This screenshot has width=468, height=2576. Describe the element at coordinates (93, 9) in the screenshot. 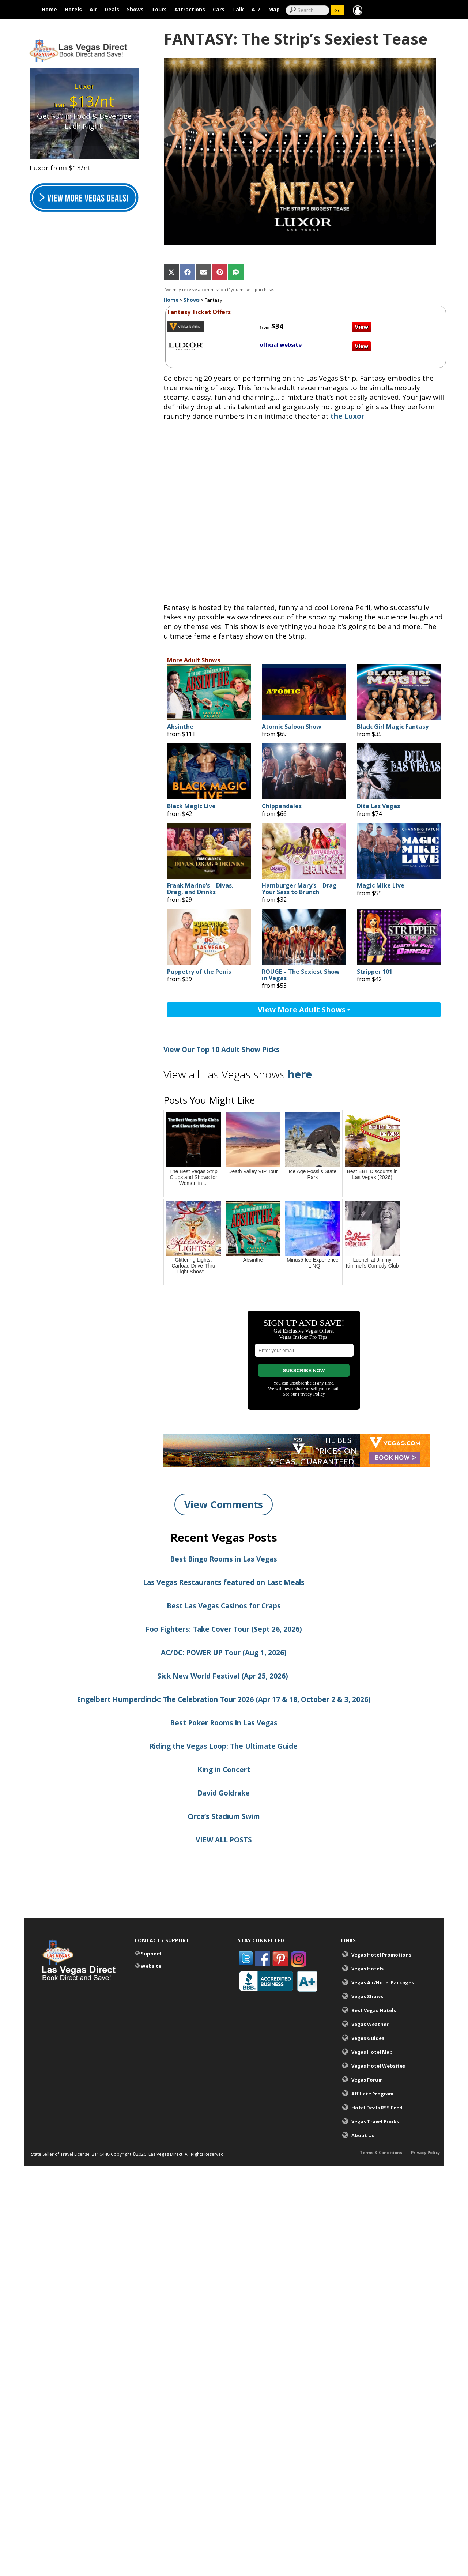

I see `Air` at that location.